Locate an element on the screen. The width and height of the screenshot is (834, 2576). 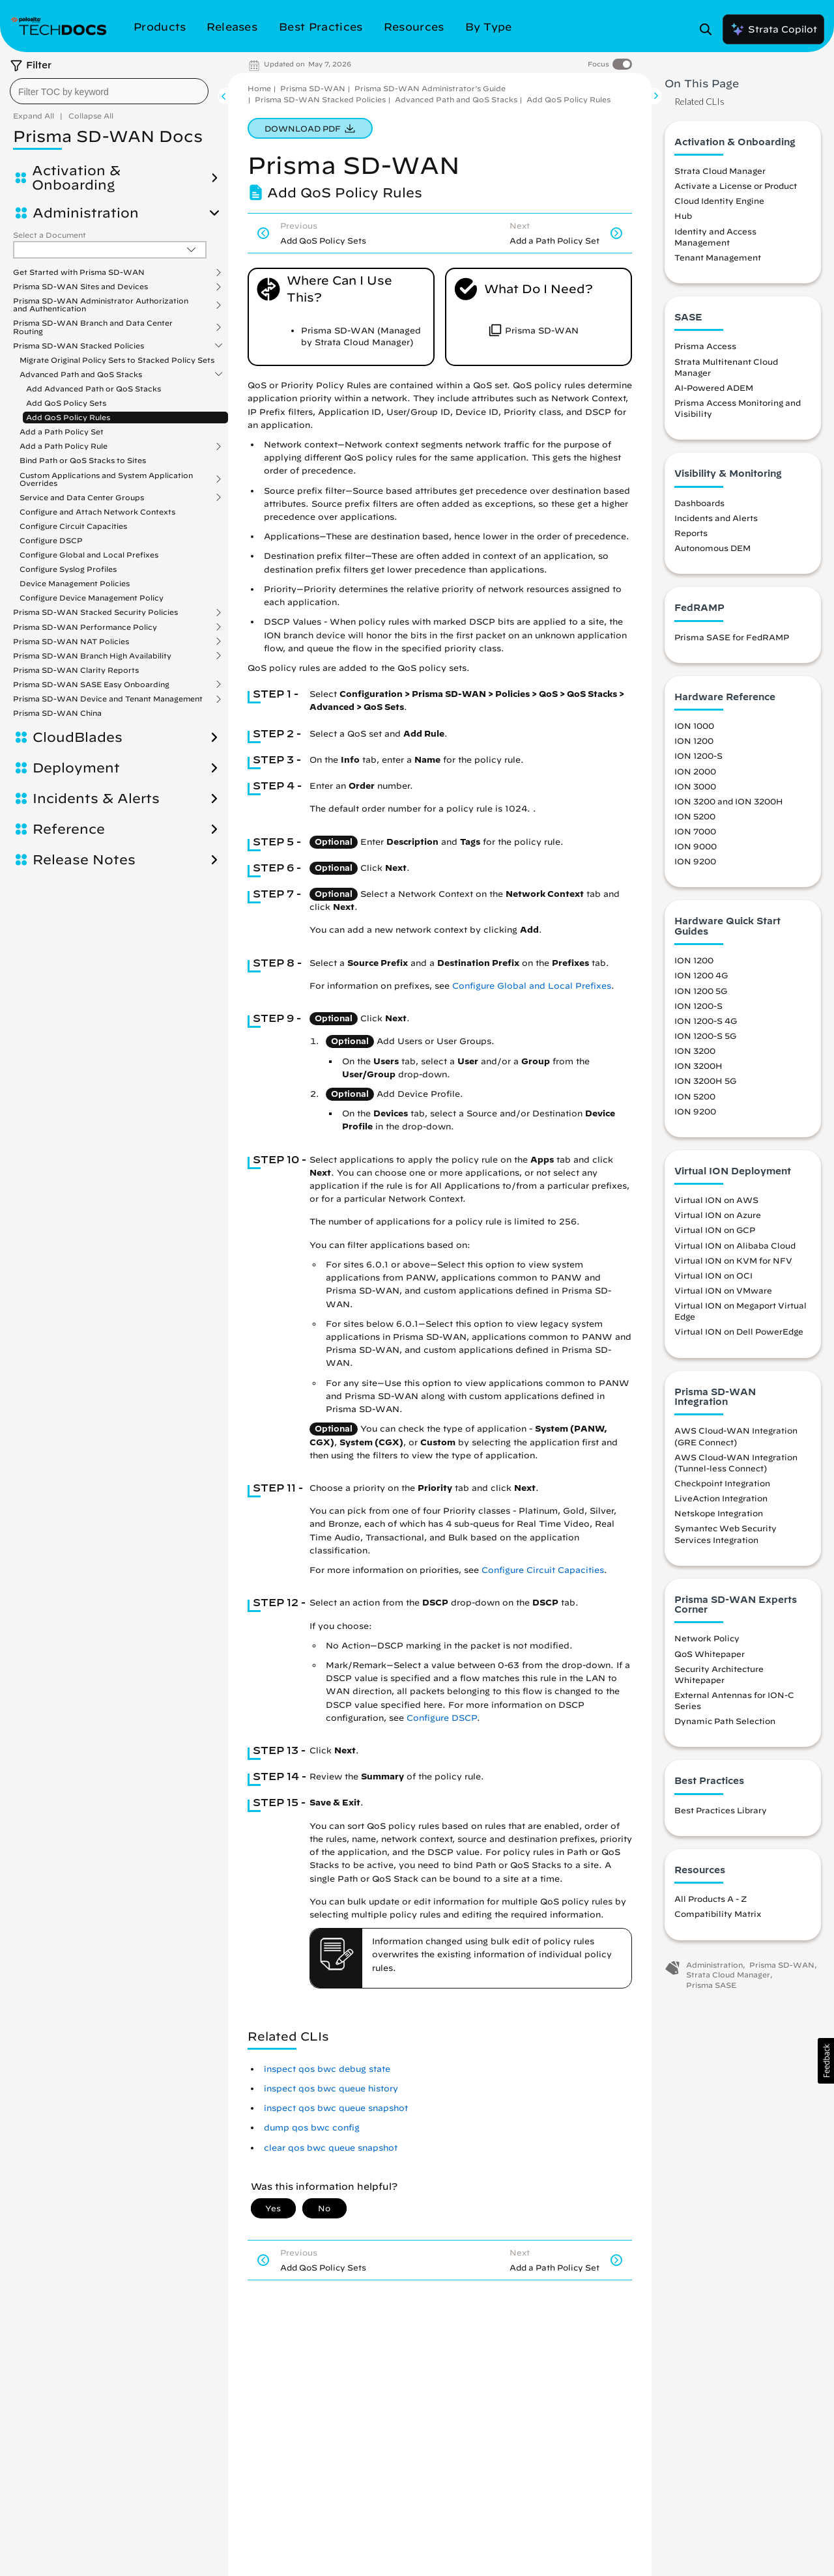
ION 3200 is located at coordinates (694, 1050).